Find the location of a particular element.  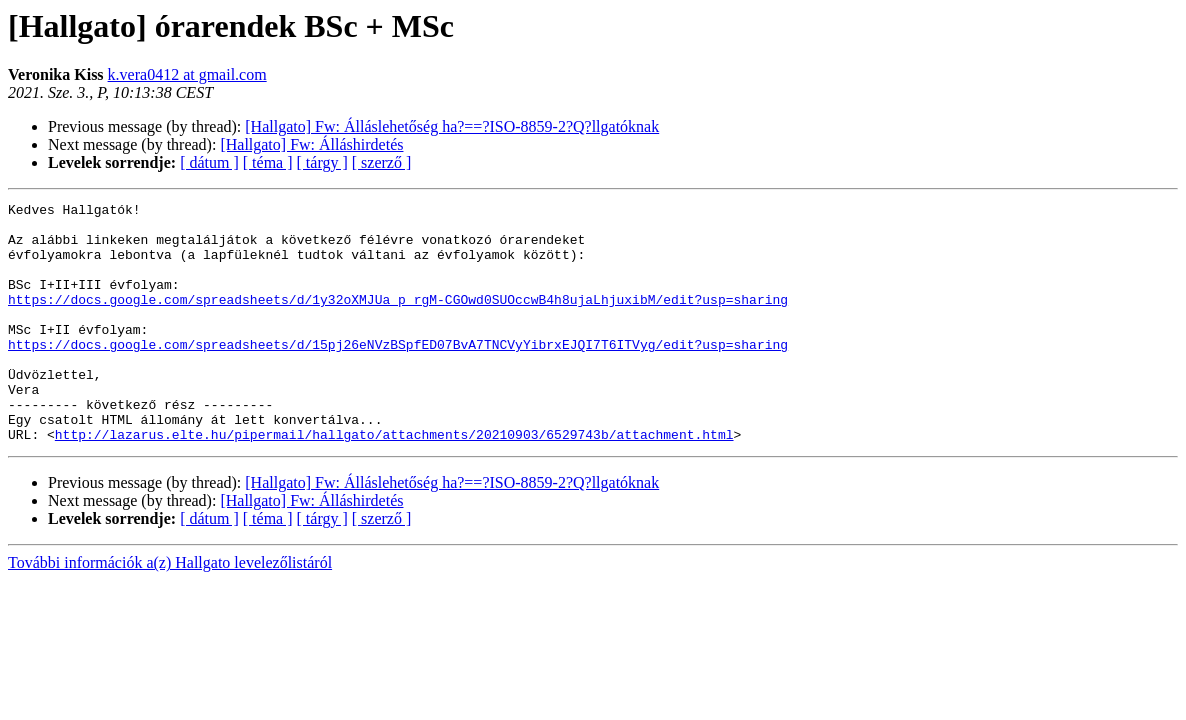

k.vera0412 at gmail.com is located at coordinates (187, 74).